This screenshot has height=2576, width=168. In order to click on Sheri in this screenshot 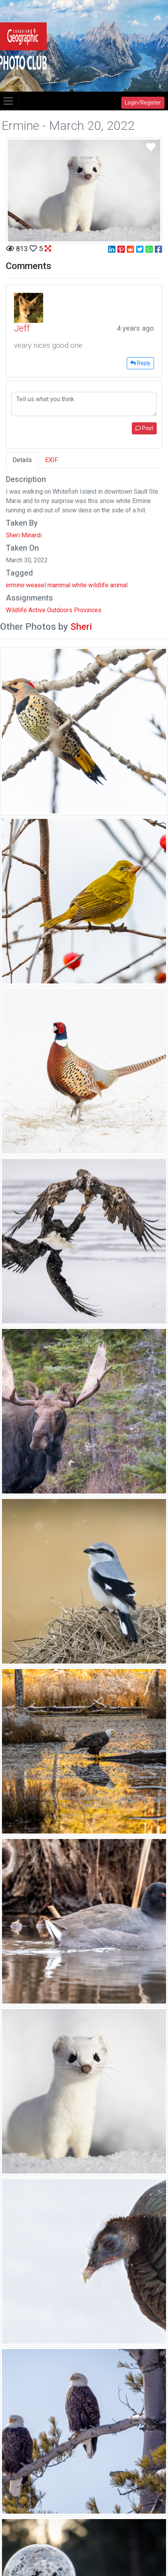, I will do `click(81, 626)`.